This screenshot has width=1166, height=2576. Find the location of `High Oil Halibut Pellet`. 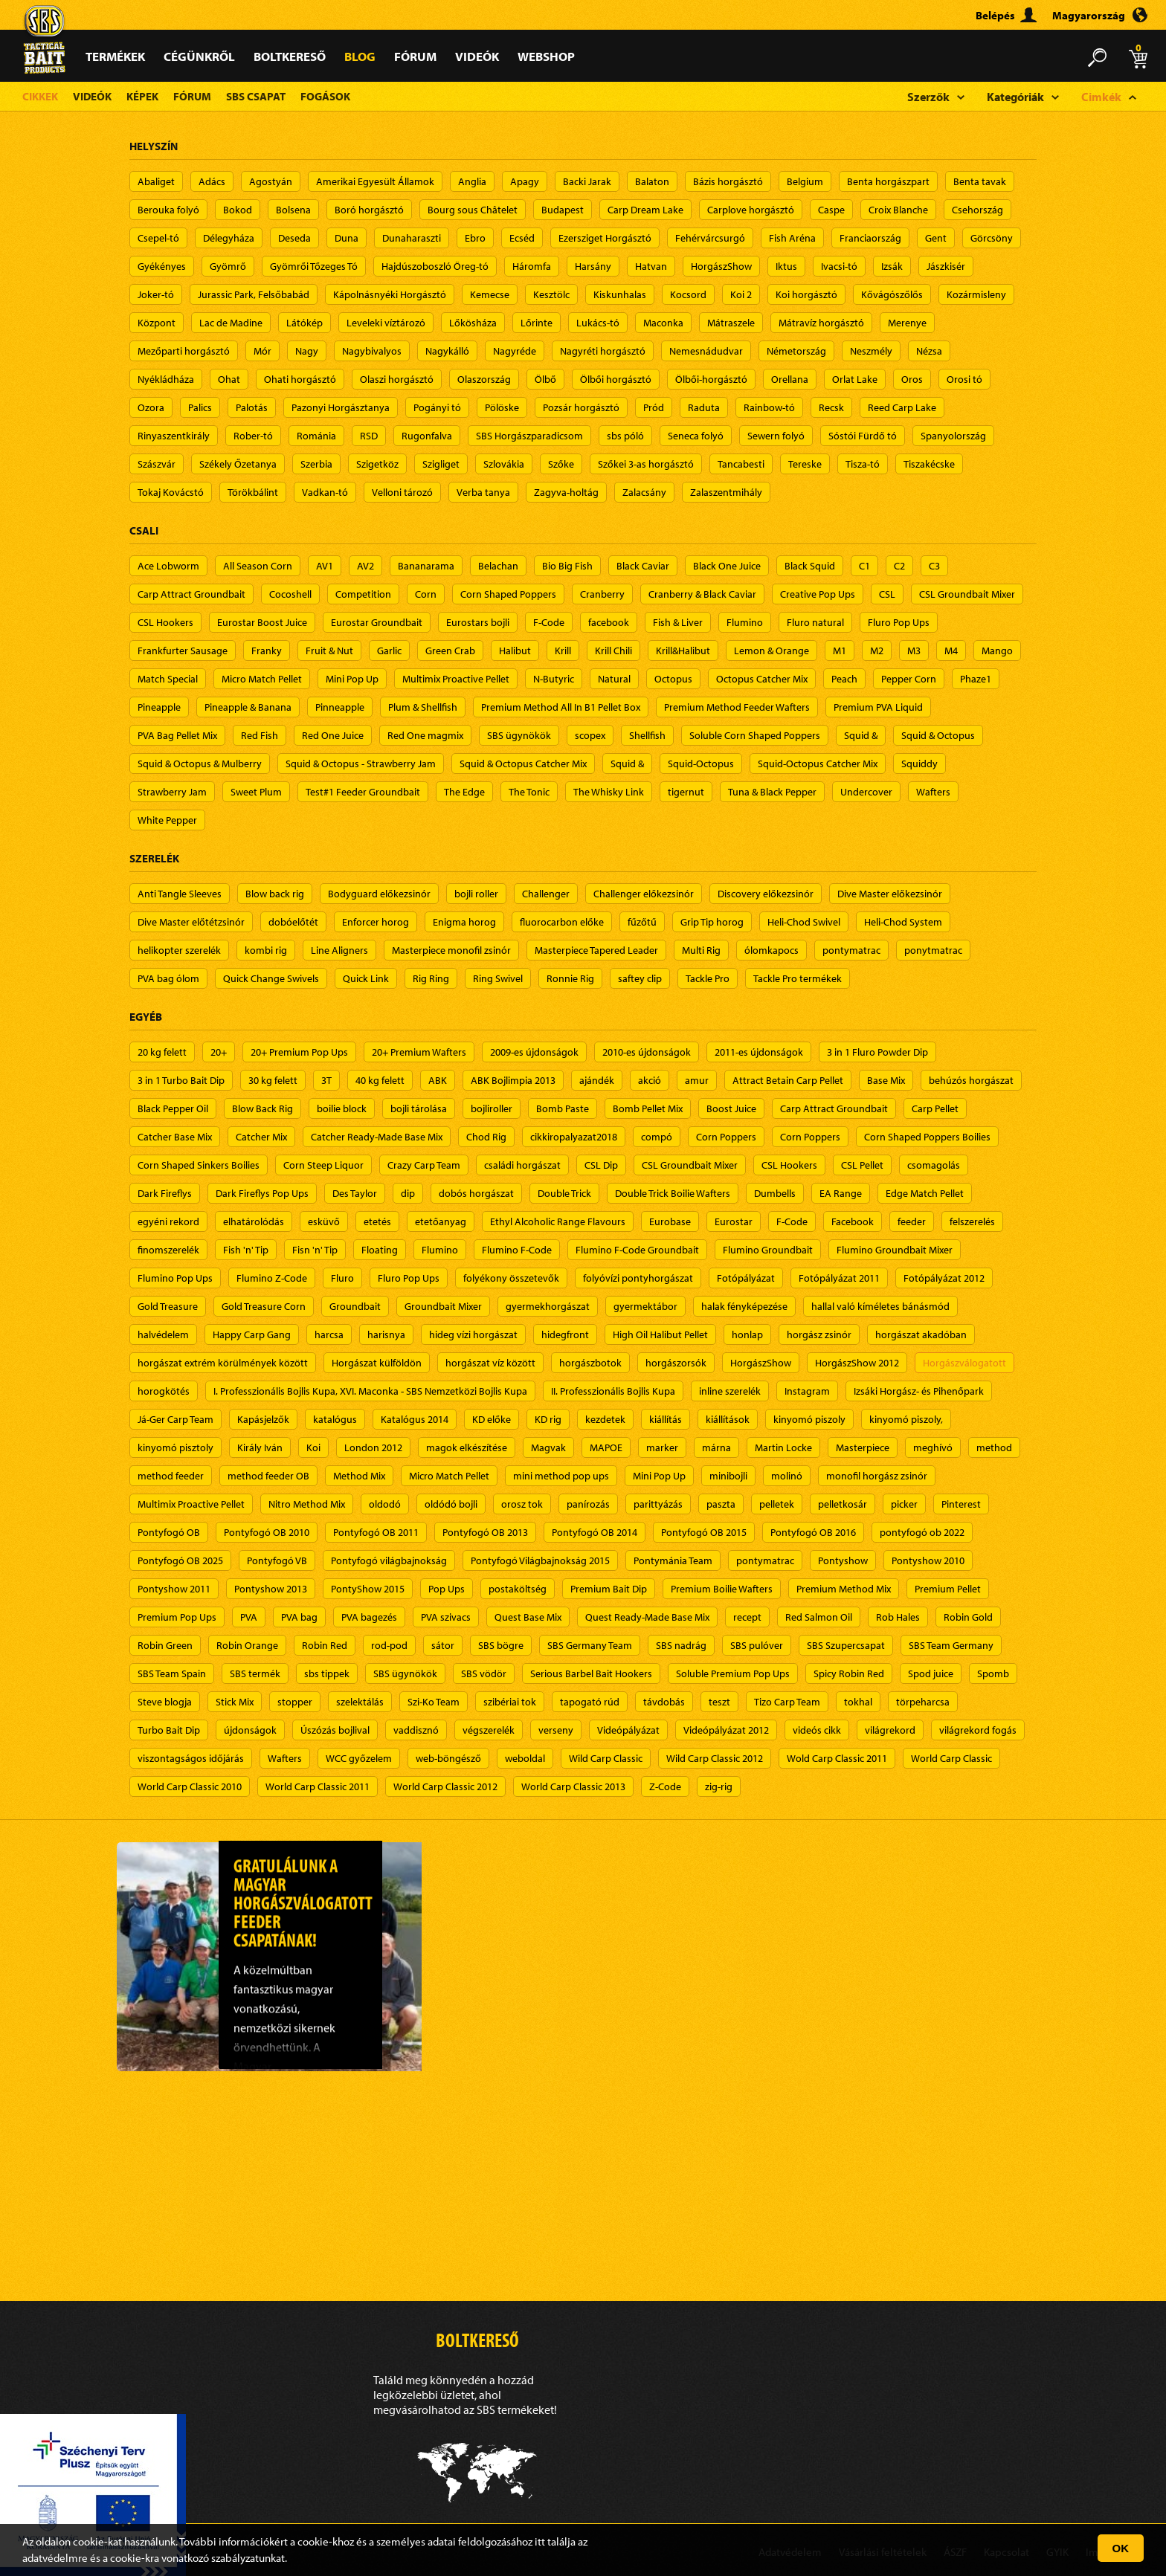

High Oil Halibut Pellet is located at coordinates (660, 1334).